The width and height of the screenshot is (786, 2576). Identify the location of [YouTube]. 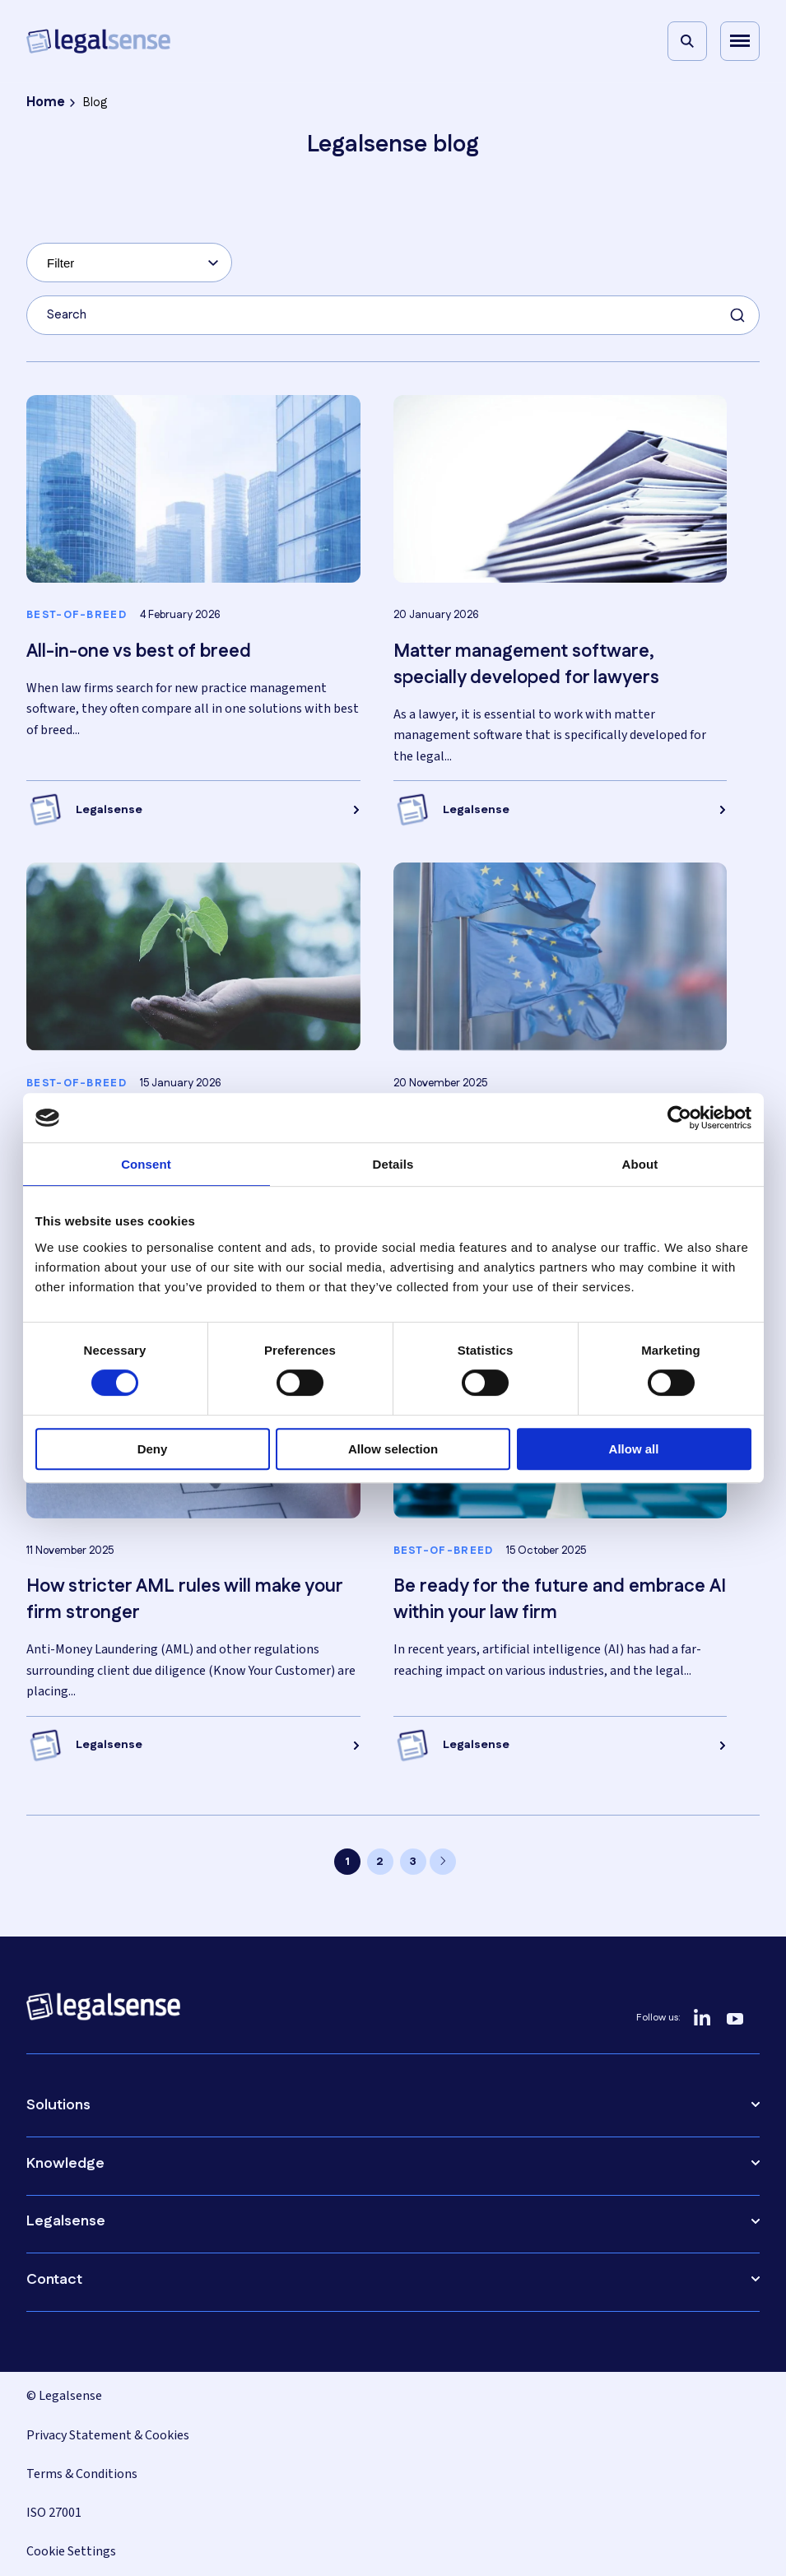
(735, 2018).